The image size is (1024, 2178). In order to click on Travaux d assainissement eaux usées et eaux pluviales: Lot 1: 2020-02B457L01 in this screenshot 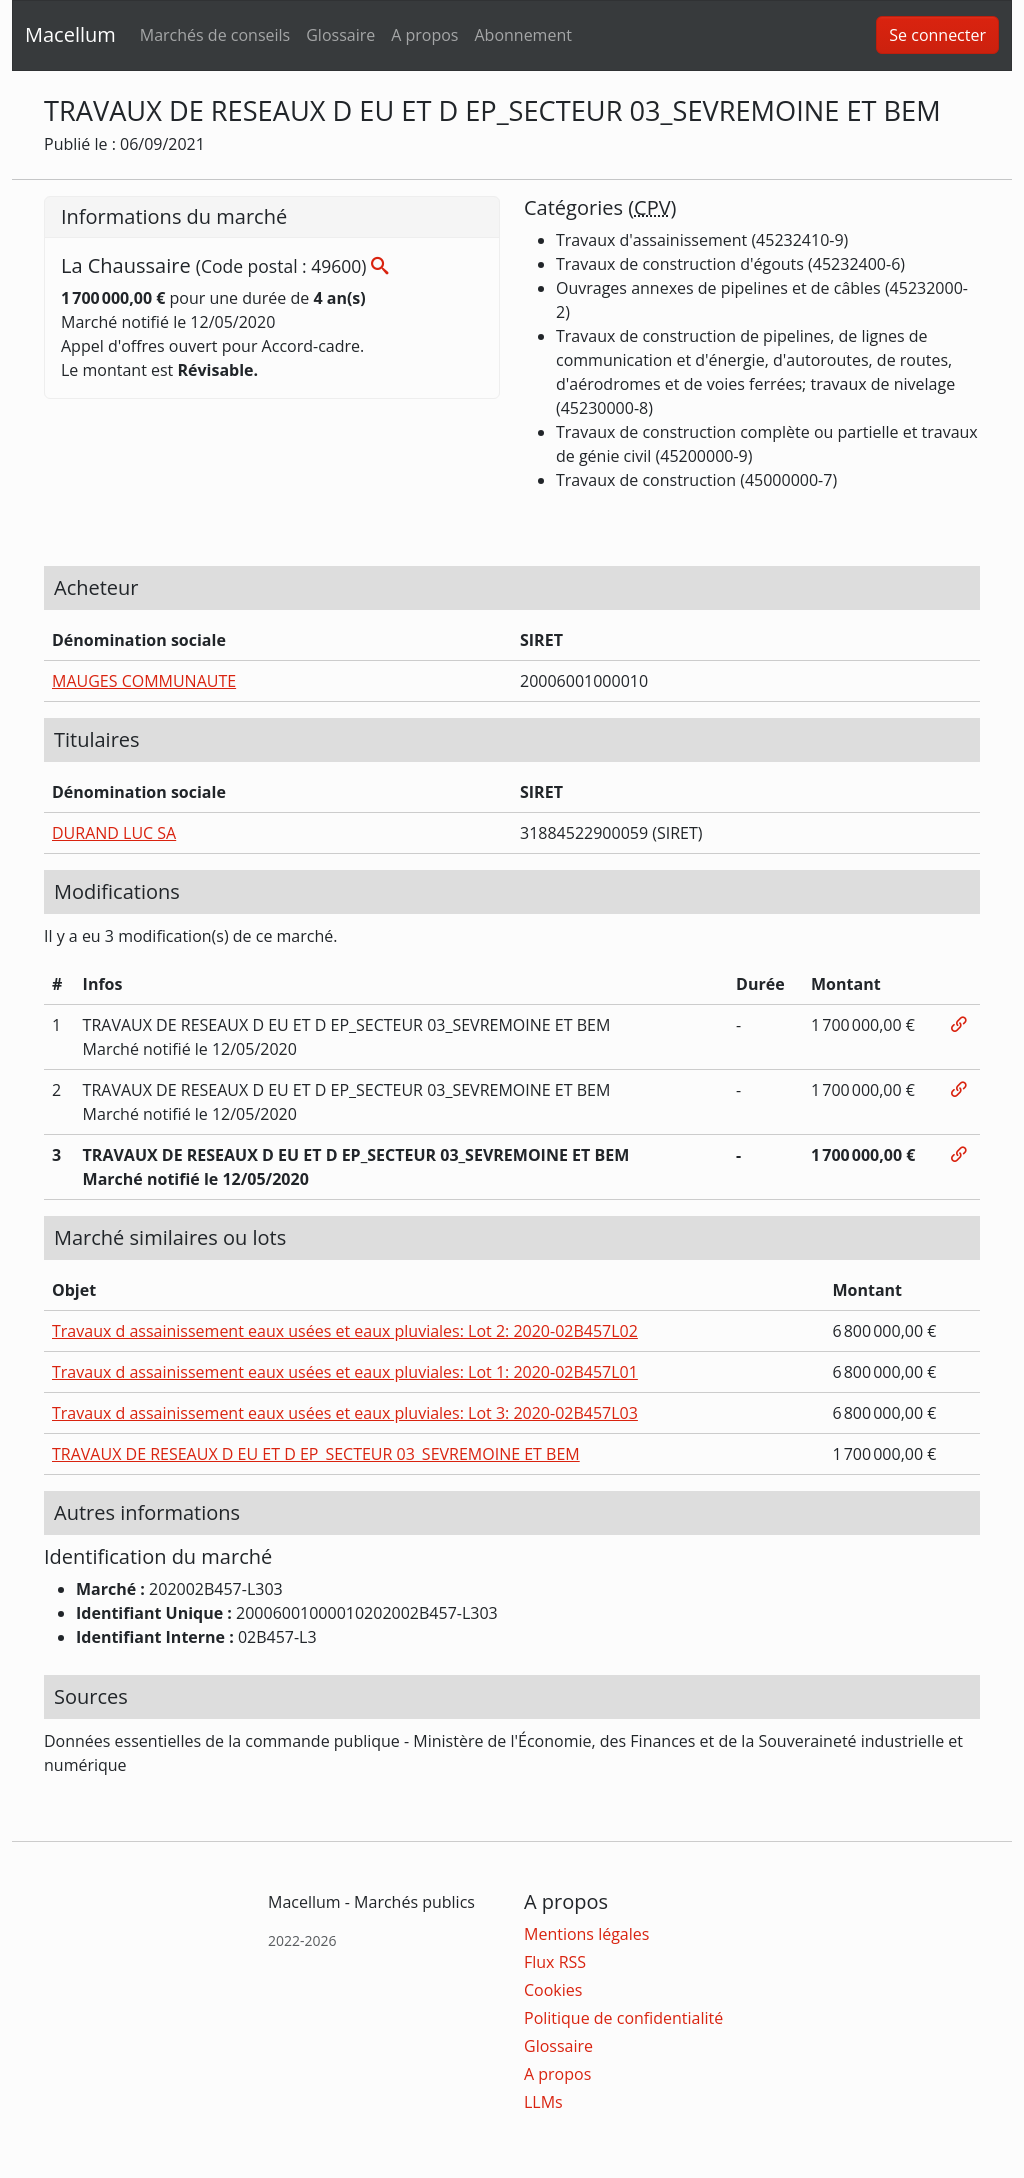, I will do `click(345, 1372)`.